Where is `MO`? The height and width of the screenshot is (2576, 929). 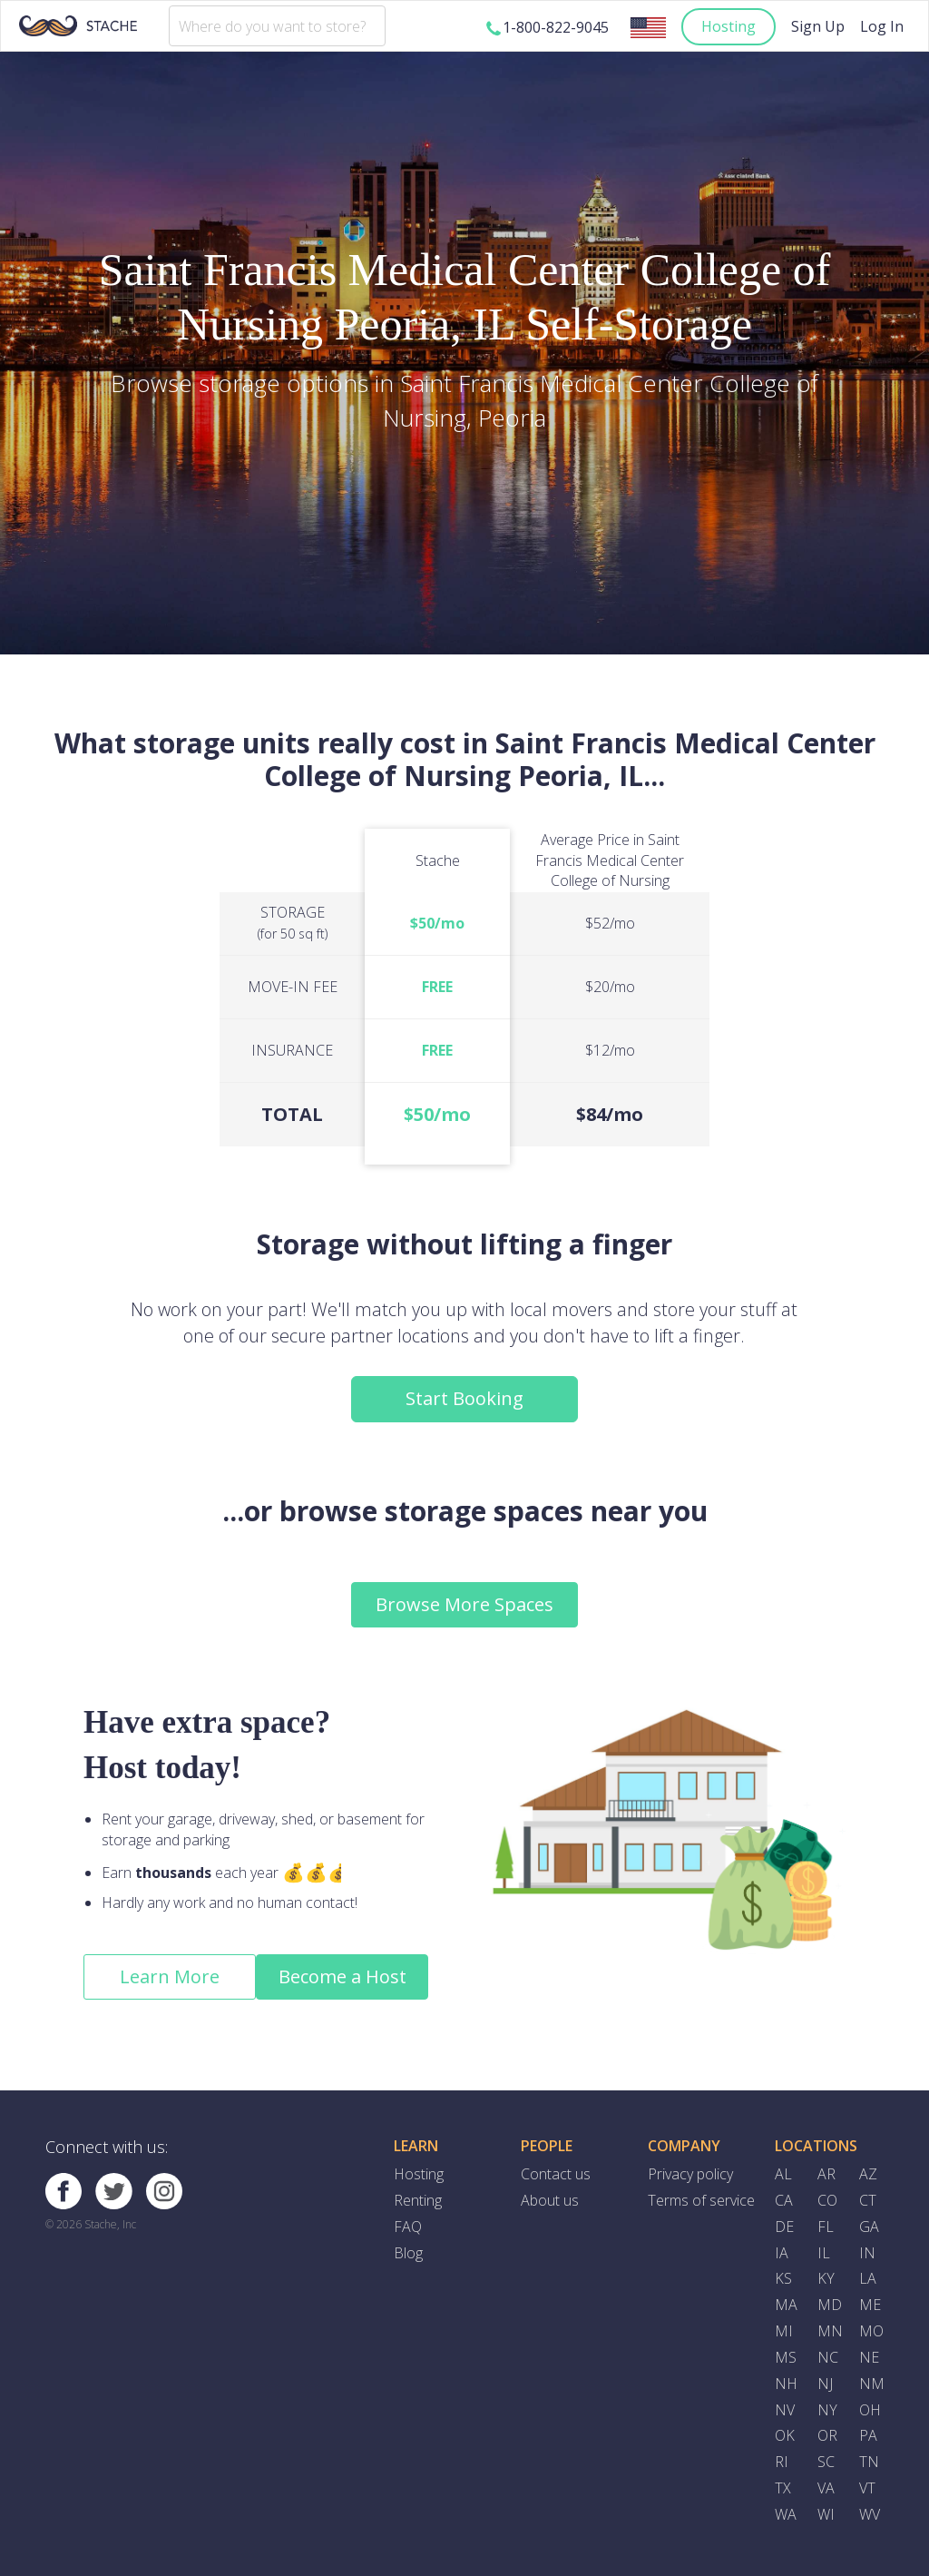
MO is located at coordinates (871, 2331).